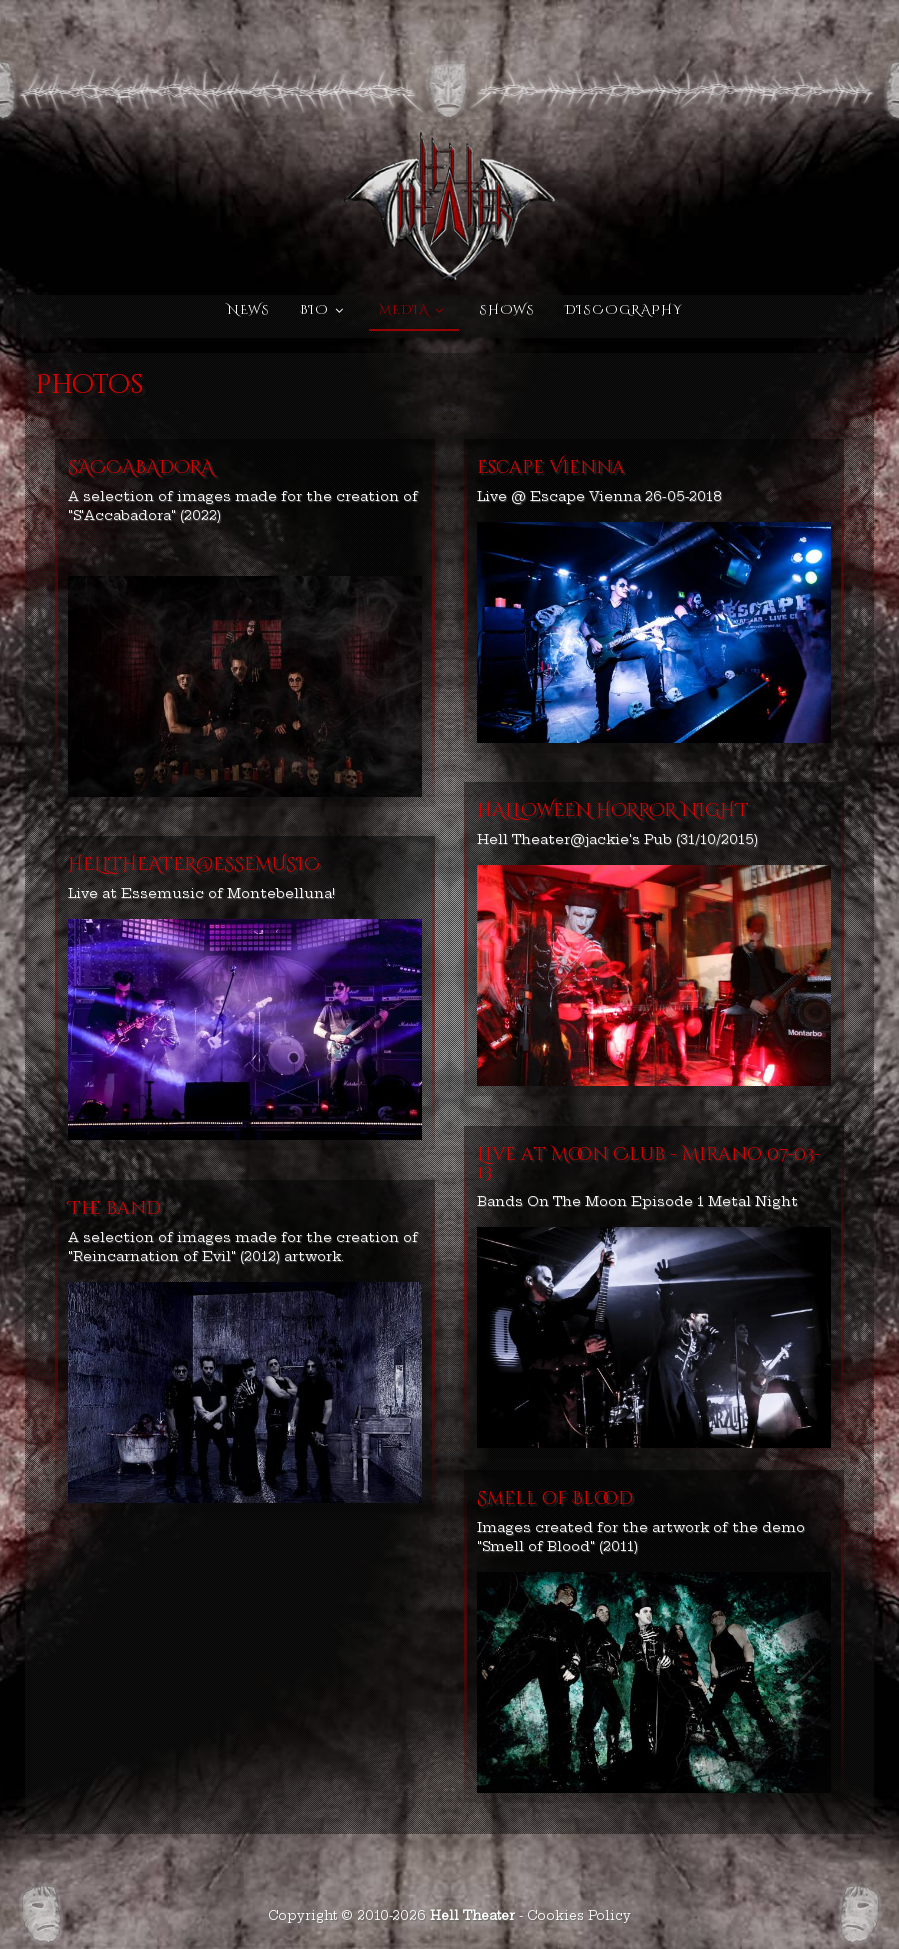 The height and width of the screenshot is (1949, 899). Describe the element at coordinates (507, 310) in the screenshot. I see `Shows` at that location.